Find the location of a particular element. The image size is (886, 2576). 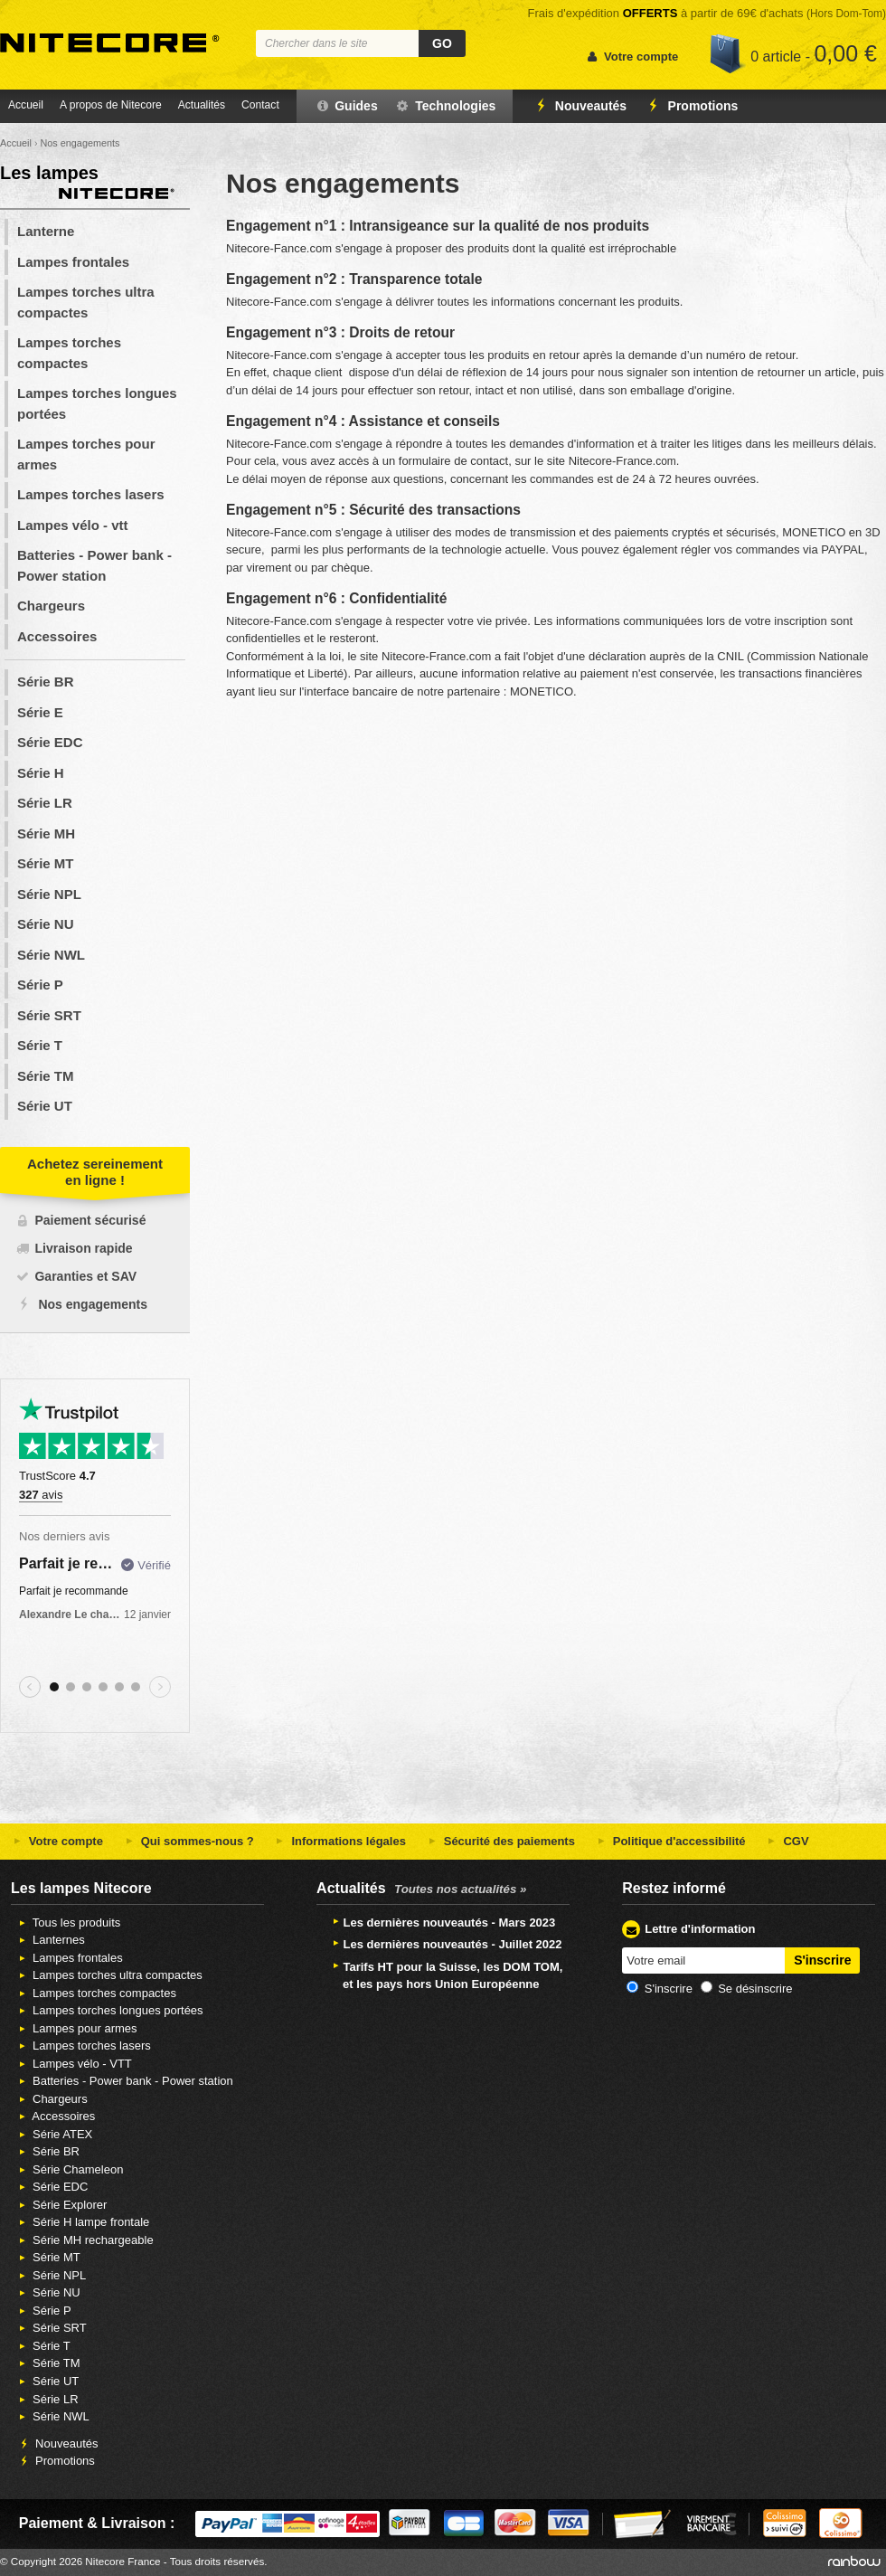

Informations légales is located at coordinates (339, 1841).